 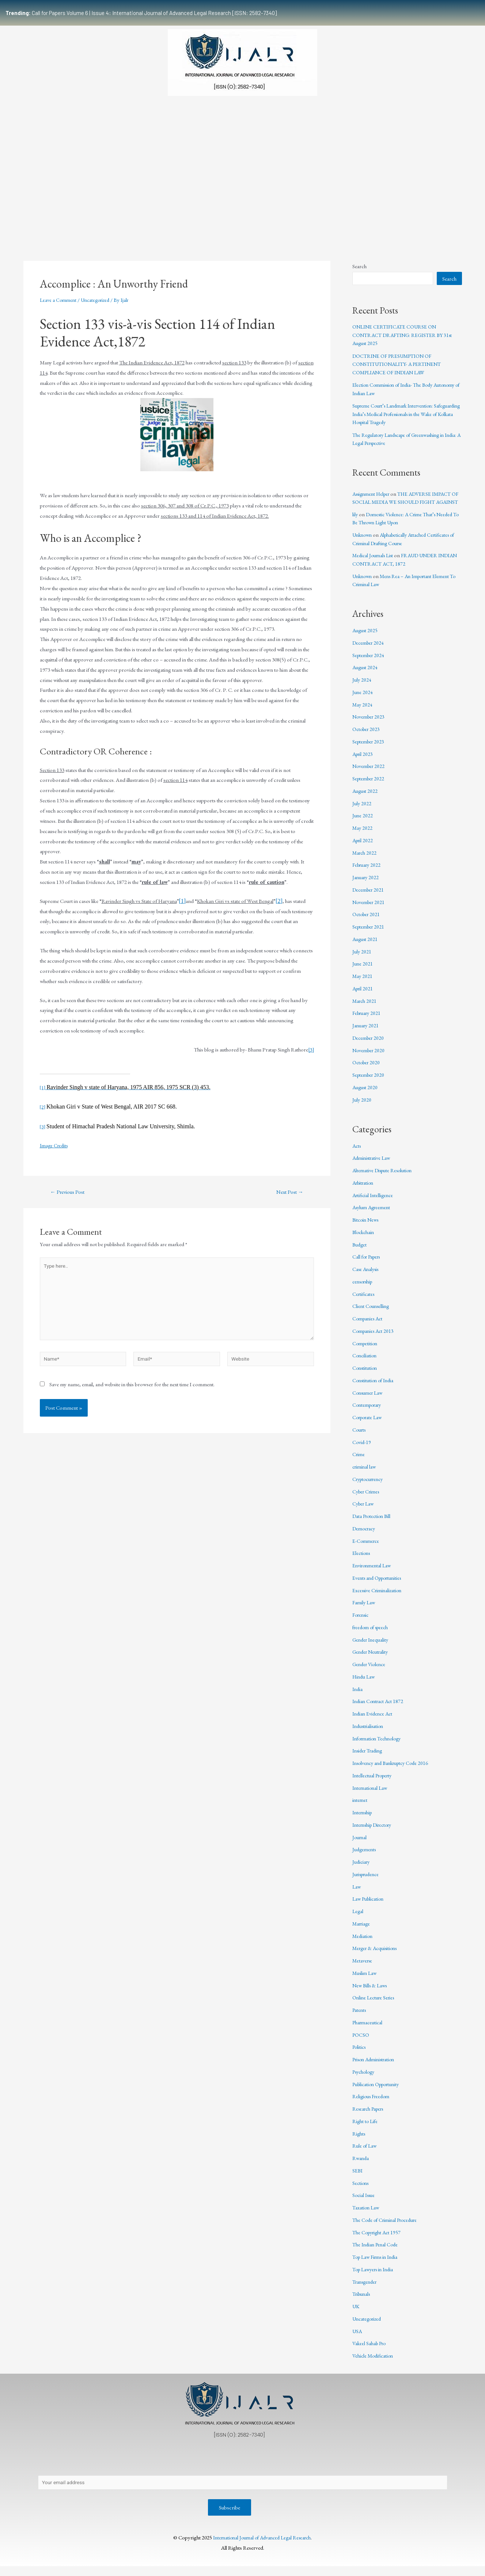 I want to click on Submissions Guidelines, so click(x=128, y=221).